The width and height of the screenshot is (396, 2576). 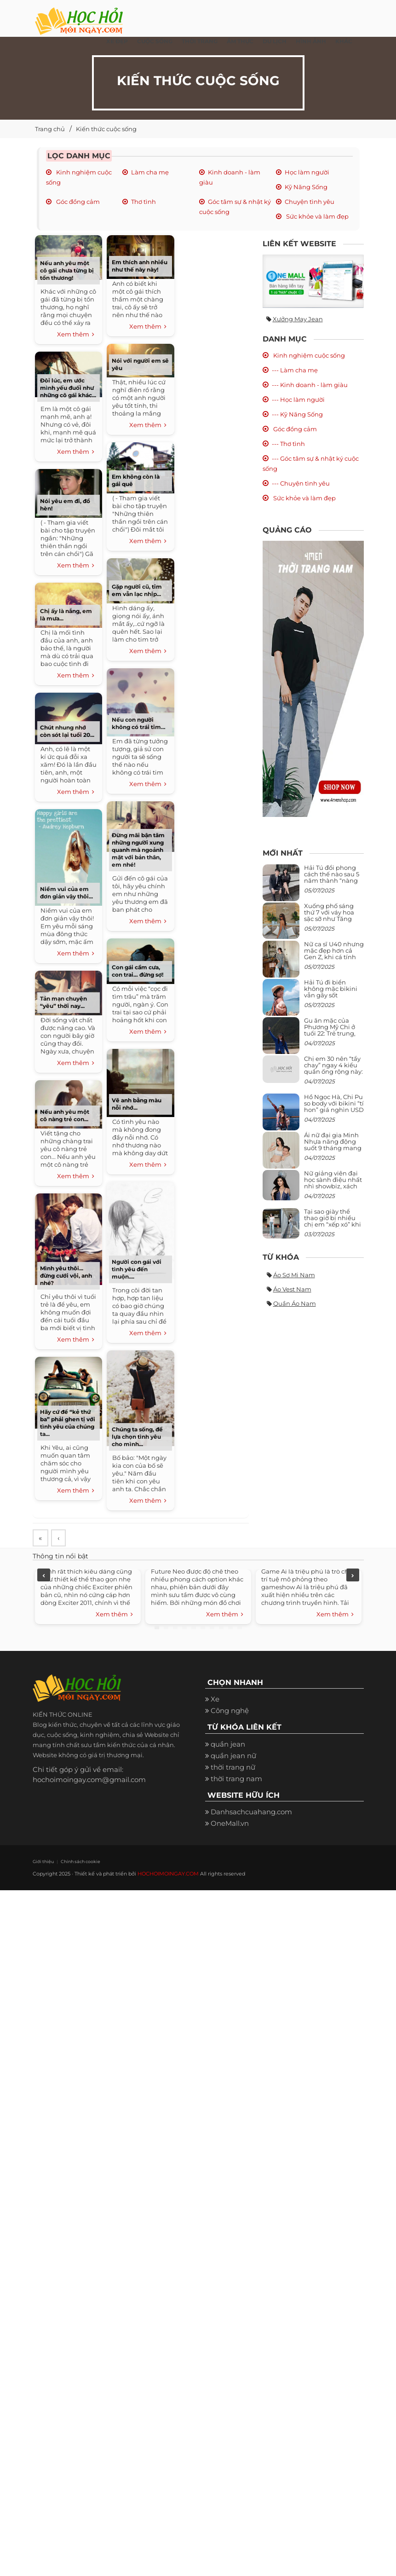 What do you see at coordinates (67, 731) in the screenshot?
I see `Chút nhung nhớ còn sót lại tuổi 20...` at bounding box center [67, 731].